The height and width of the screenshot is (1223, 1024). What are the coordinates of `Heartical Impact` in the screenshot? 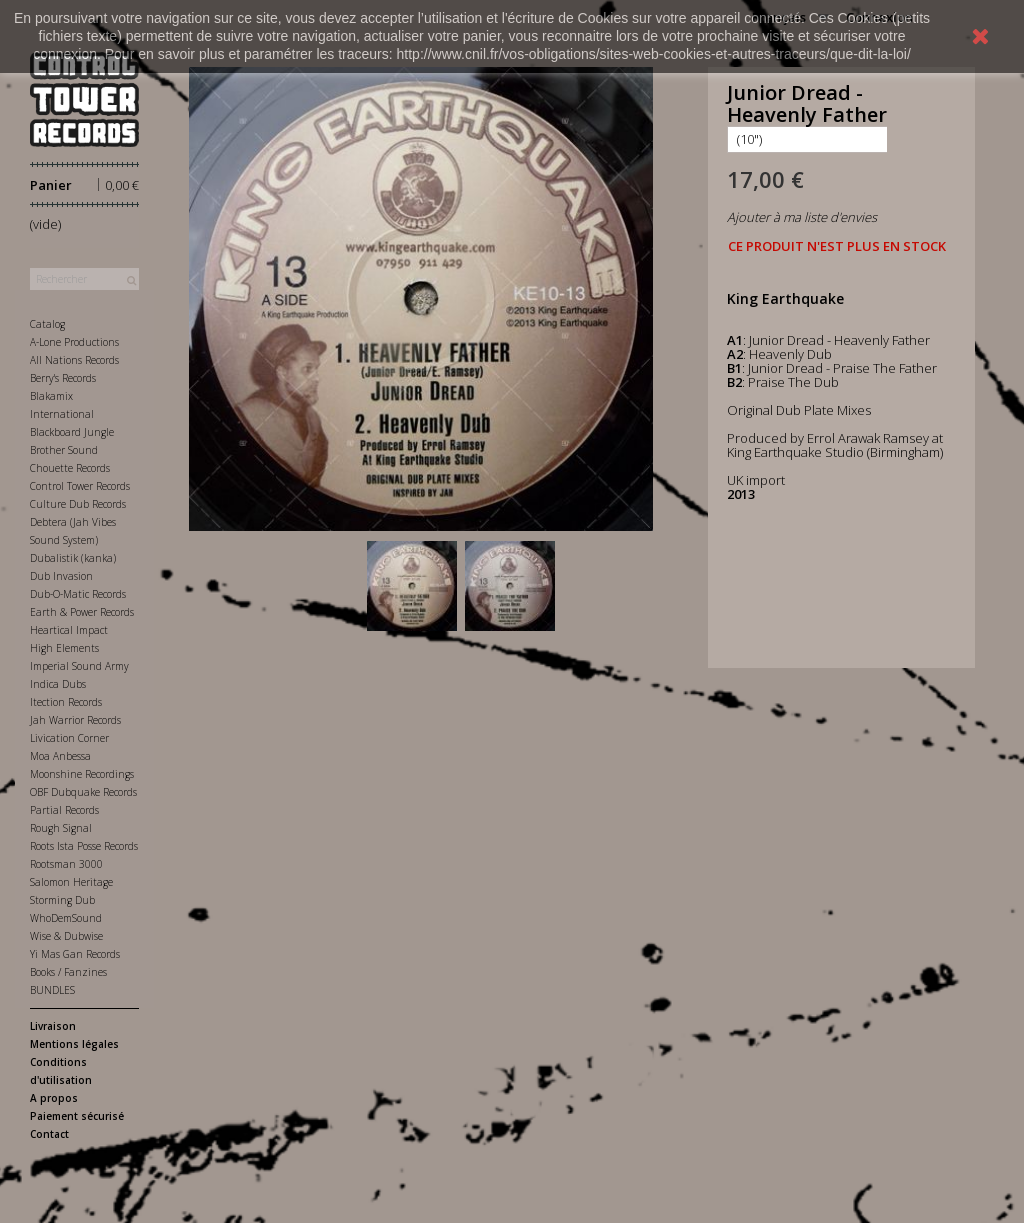 It's located at (69, 630).